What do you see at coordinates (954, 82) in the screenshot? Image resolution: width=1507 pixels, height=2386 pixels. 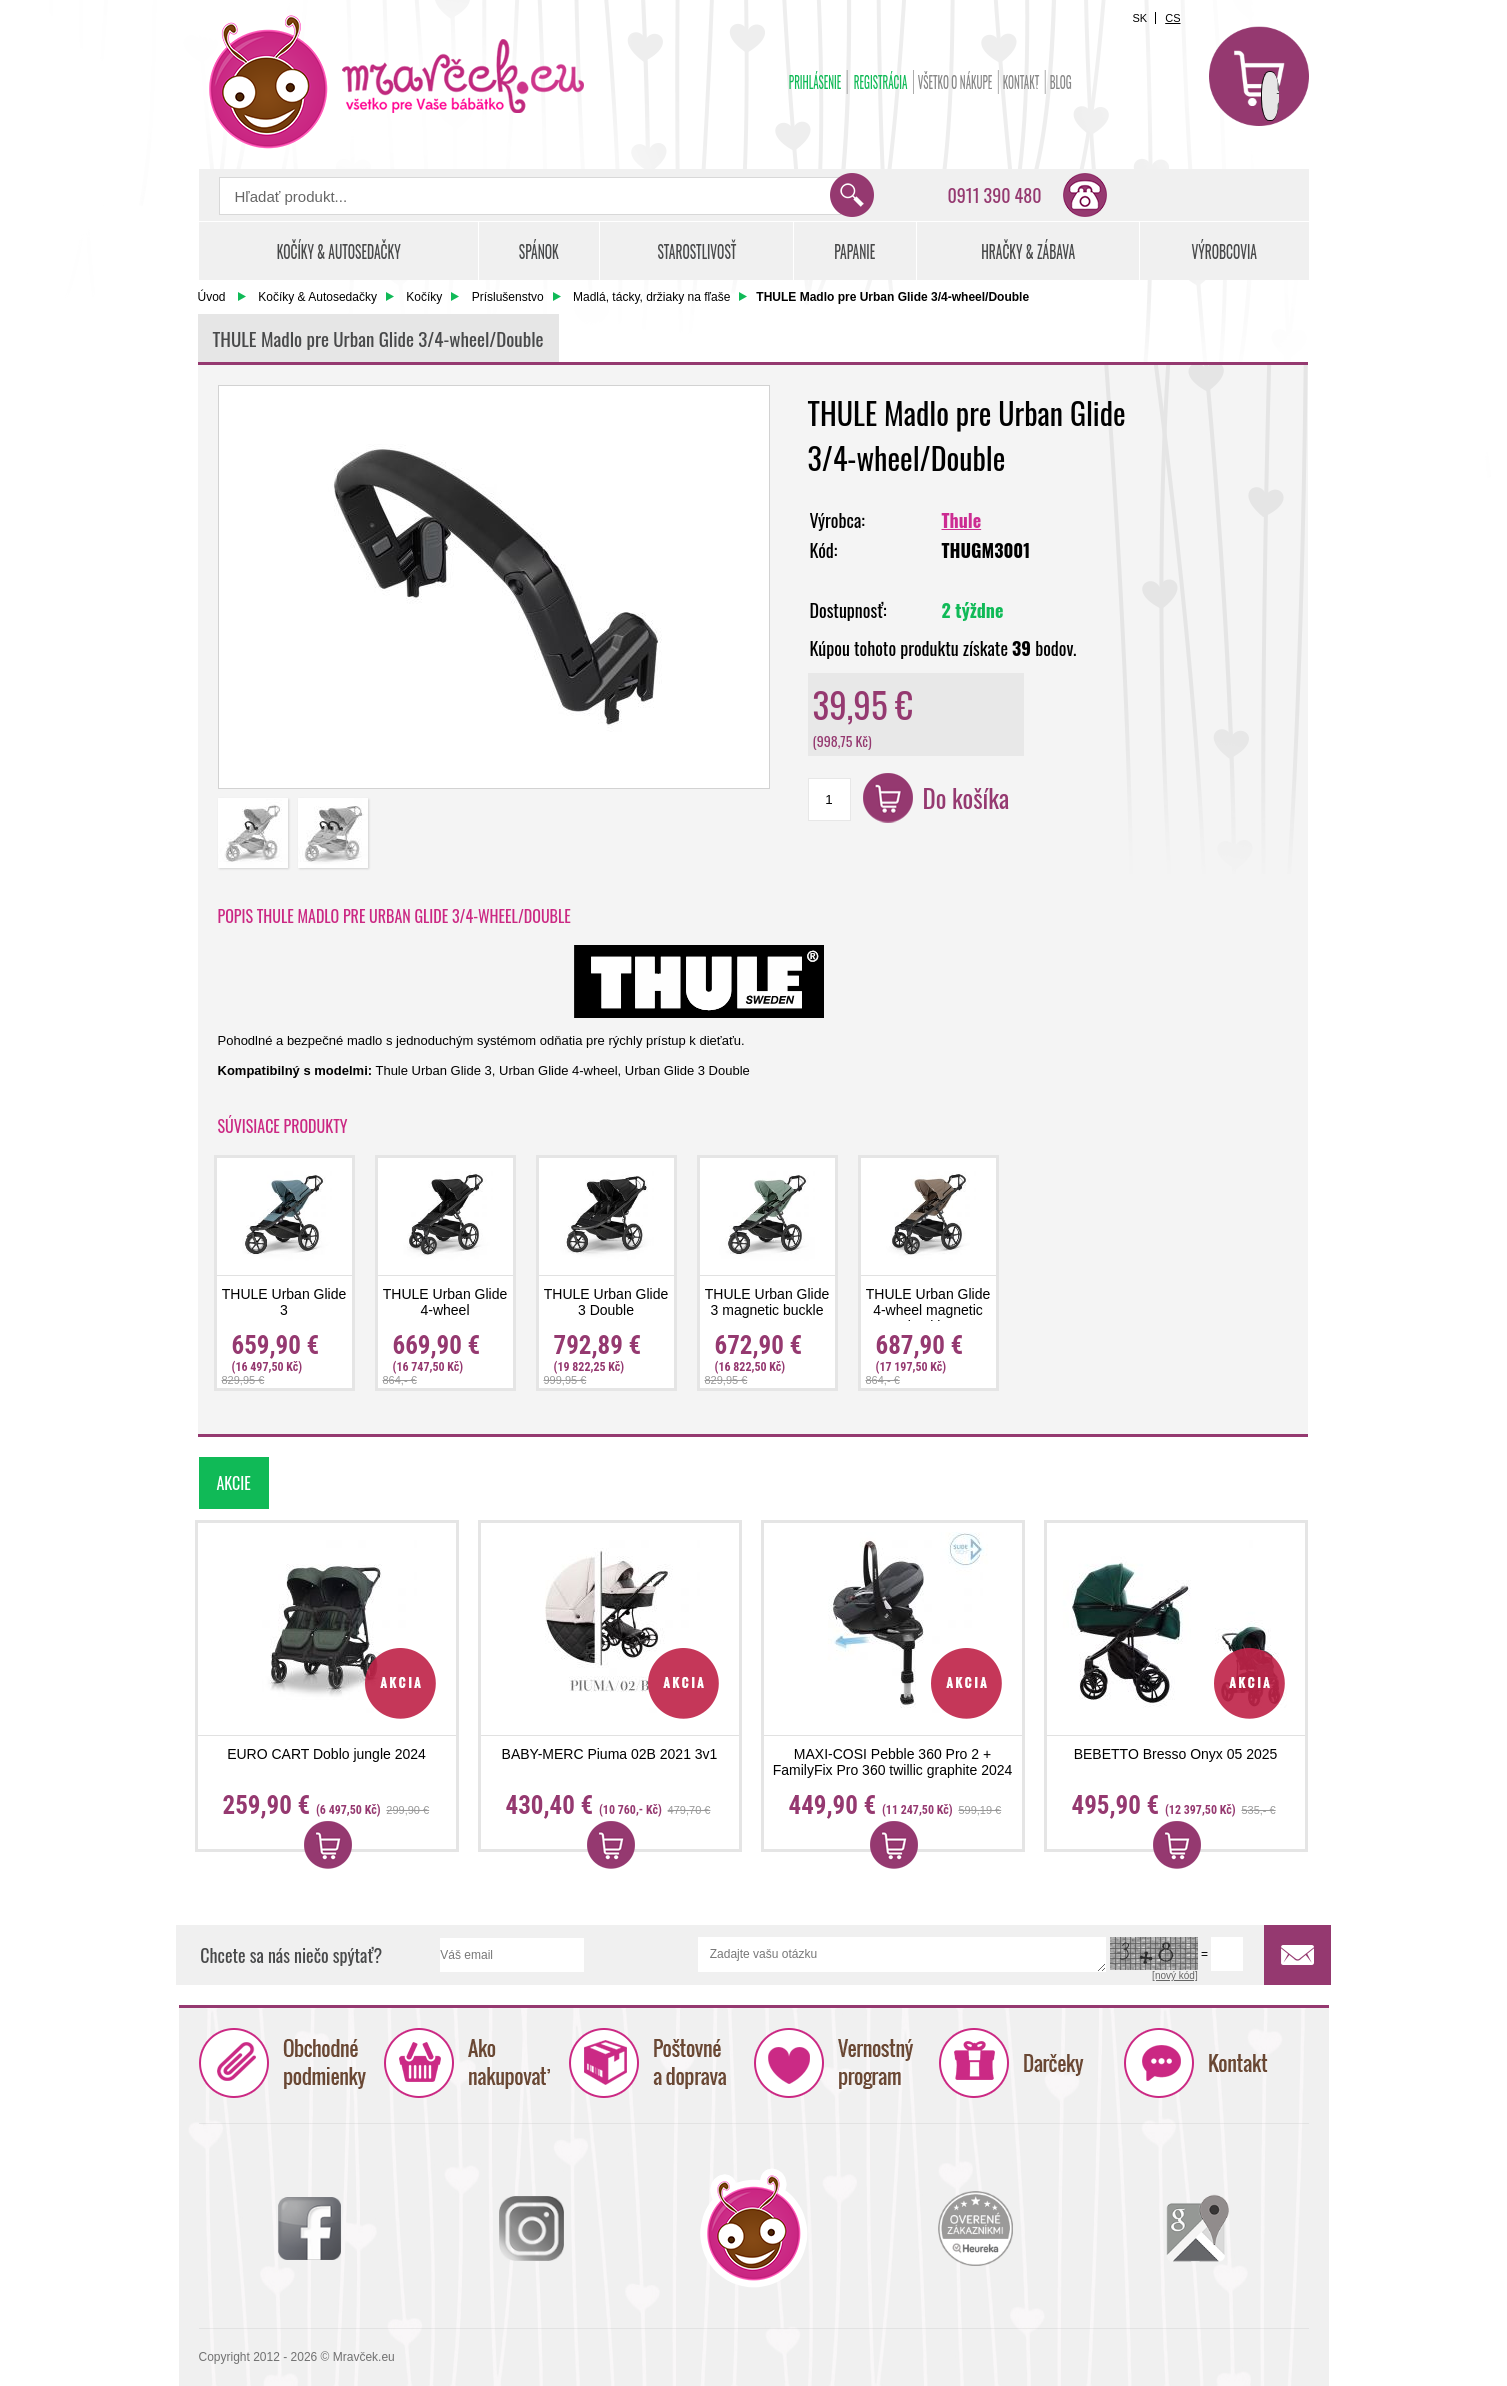 I see `Všetko o nákupe` at bounding box center [954, 82].